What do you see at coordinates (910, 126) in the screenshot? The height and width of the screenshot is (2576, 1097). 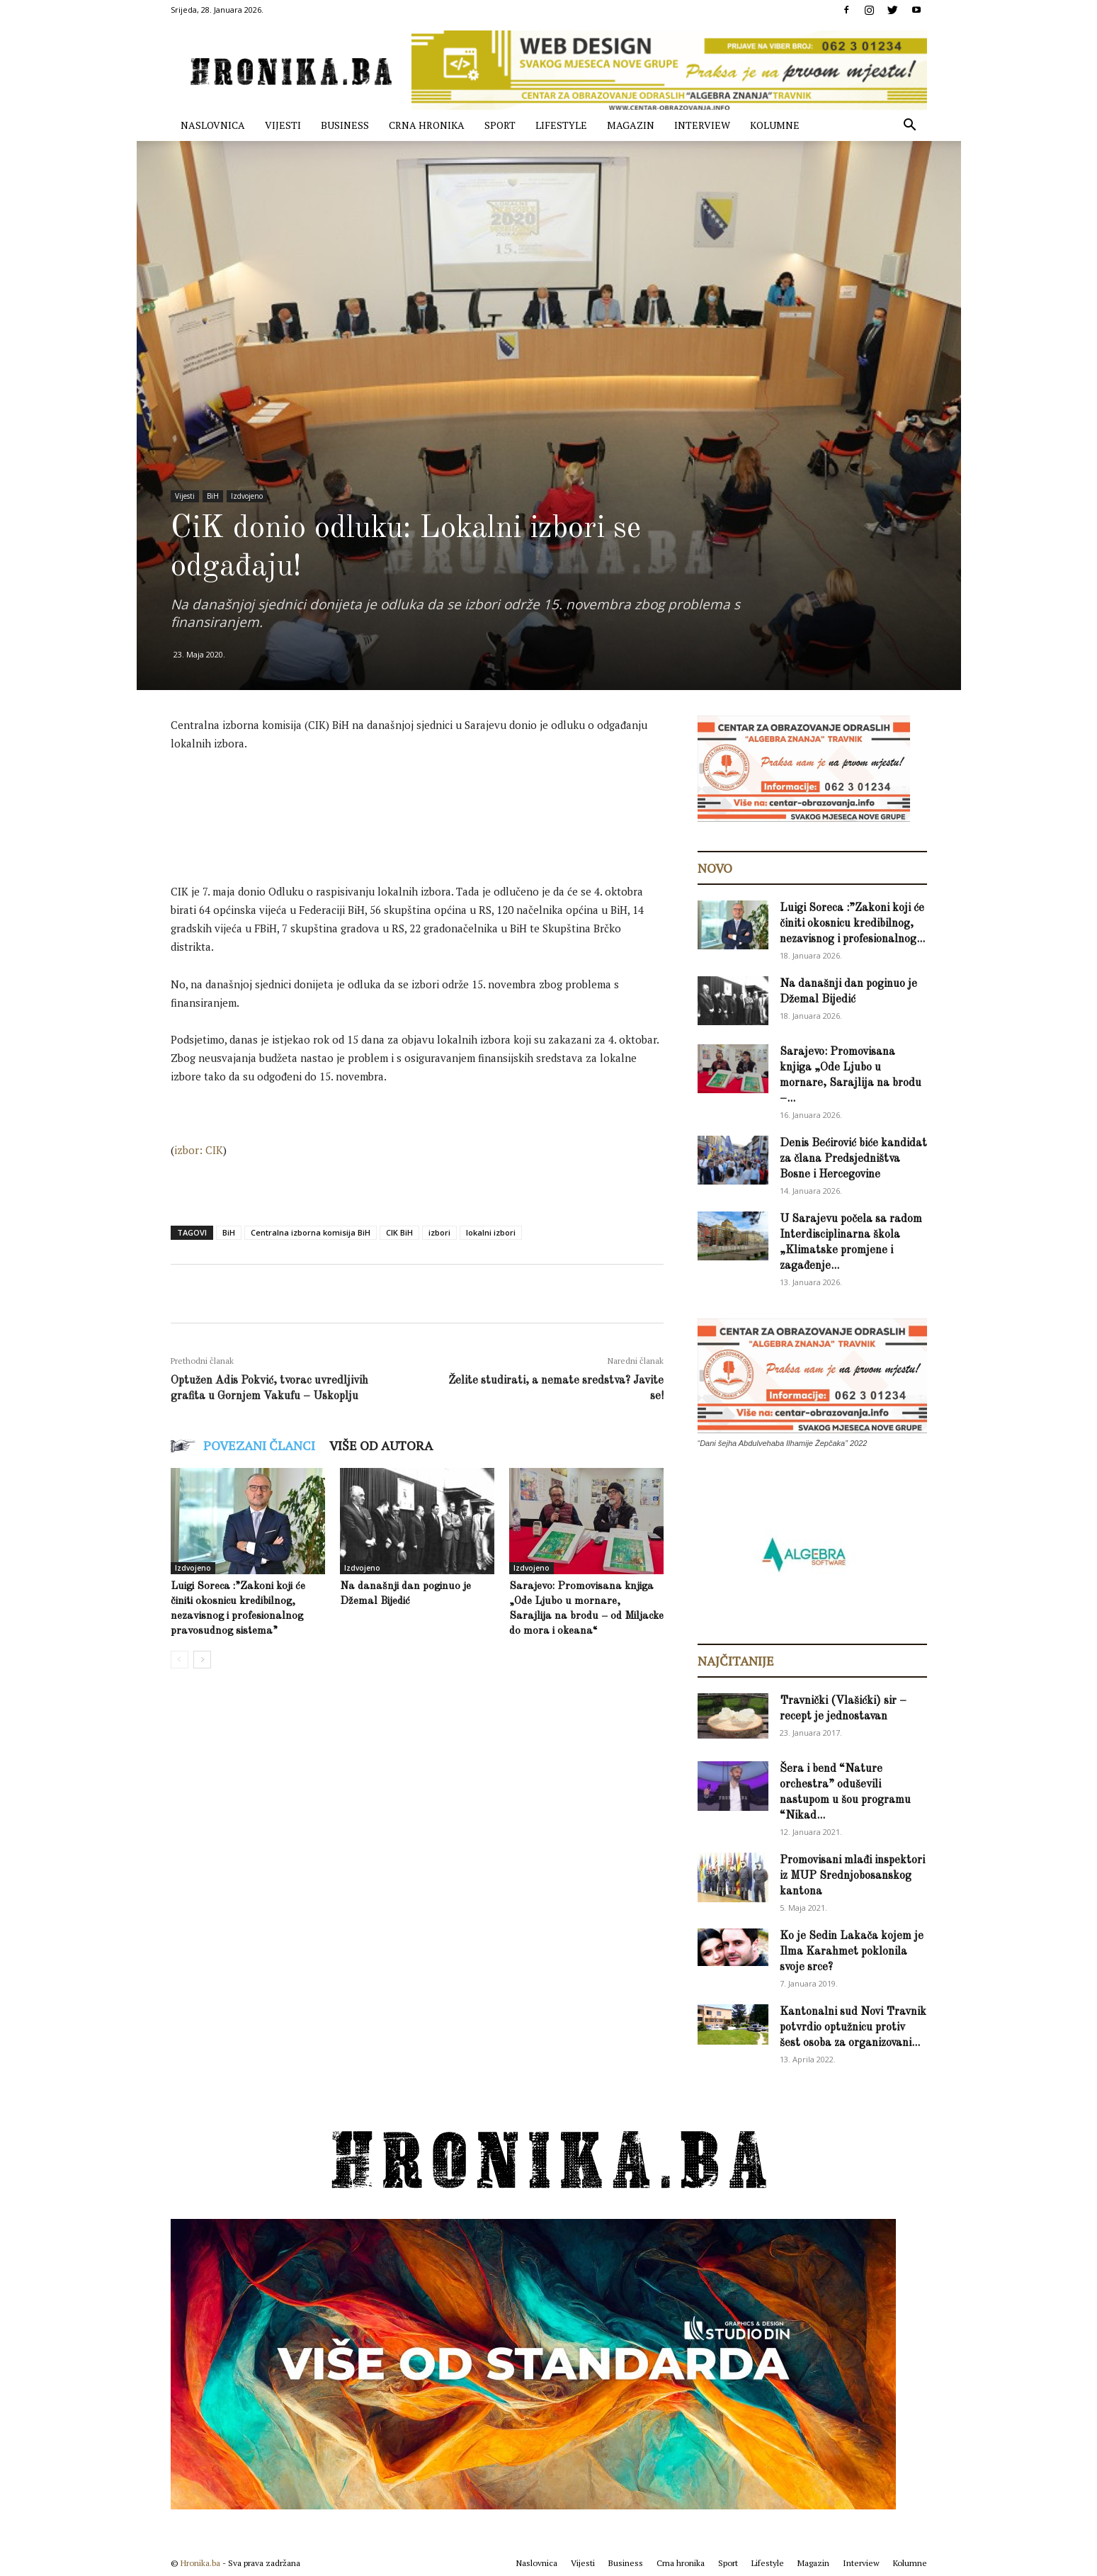 I see `[button]` at bounding box center [910, 126].